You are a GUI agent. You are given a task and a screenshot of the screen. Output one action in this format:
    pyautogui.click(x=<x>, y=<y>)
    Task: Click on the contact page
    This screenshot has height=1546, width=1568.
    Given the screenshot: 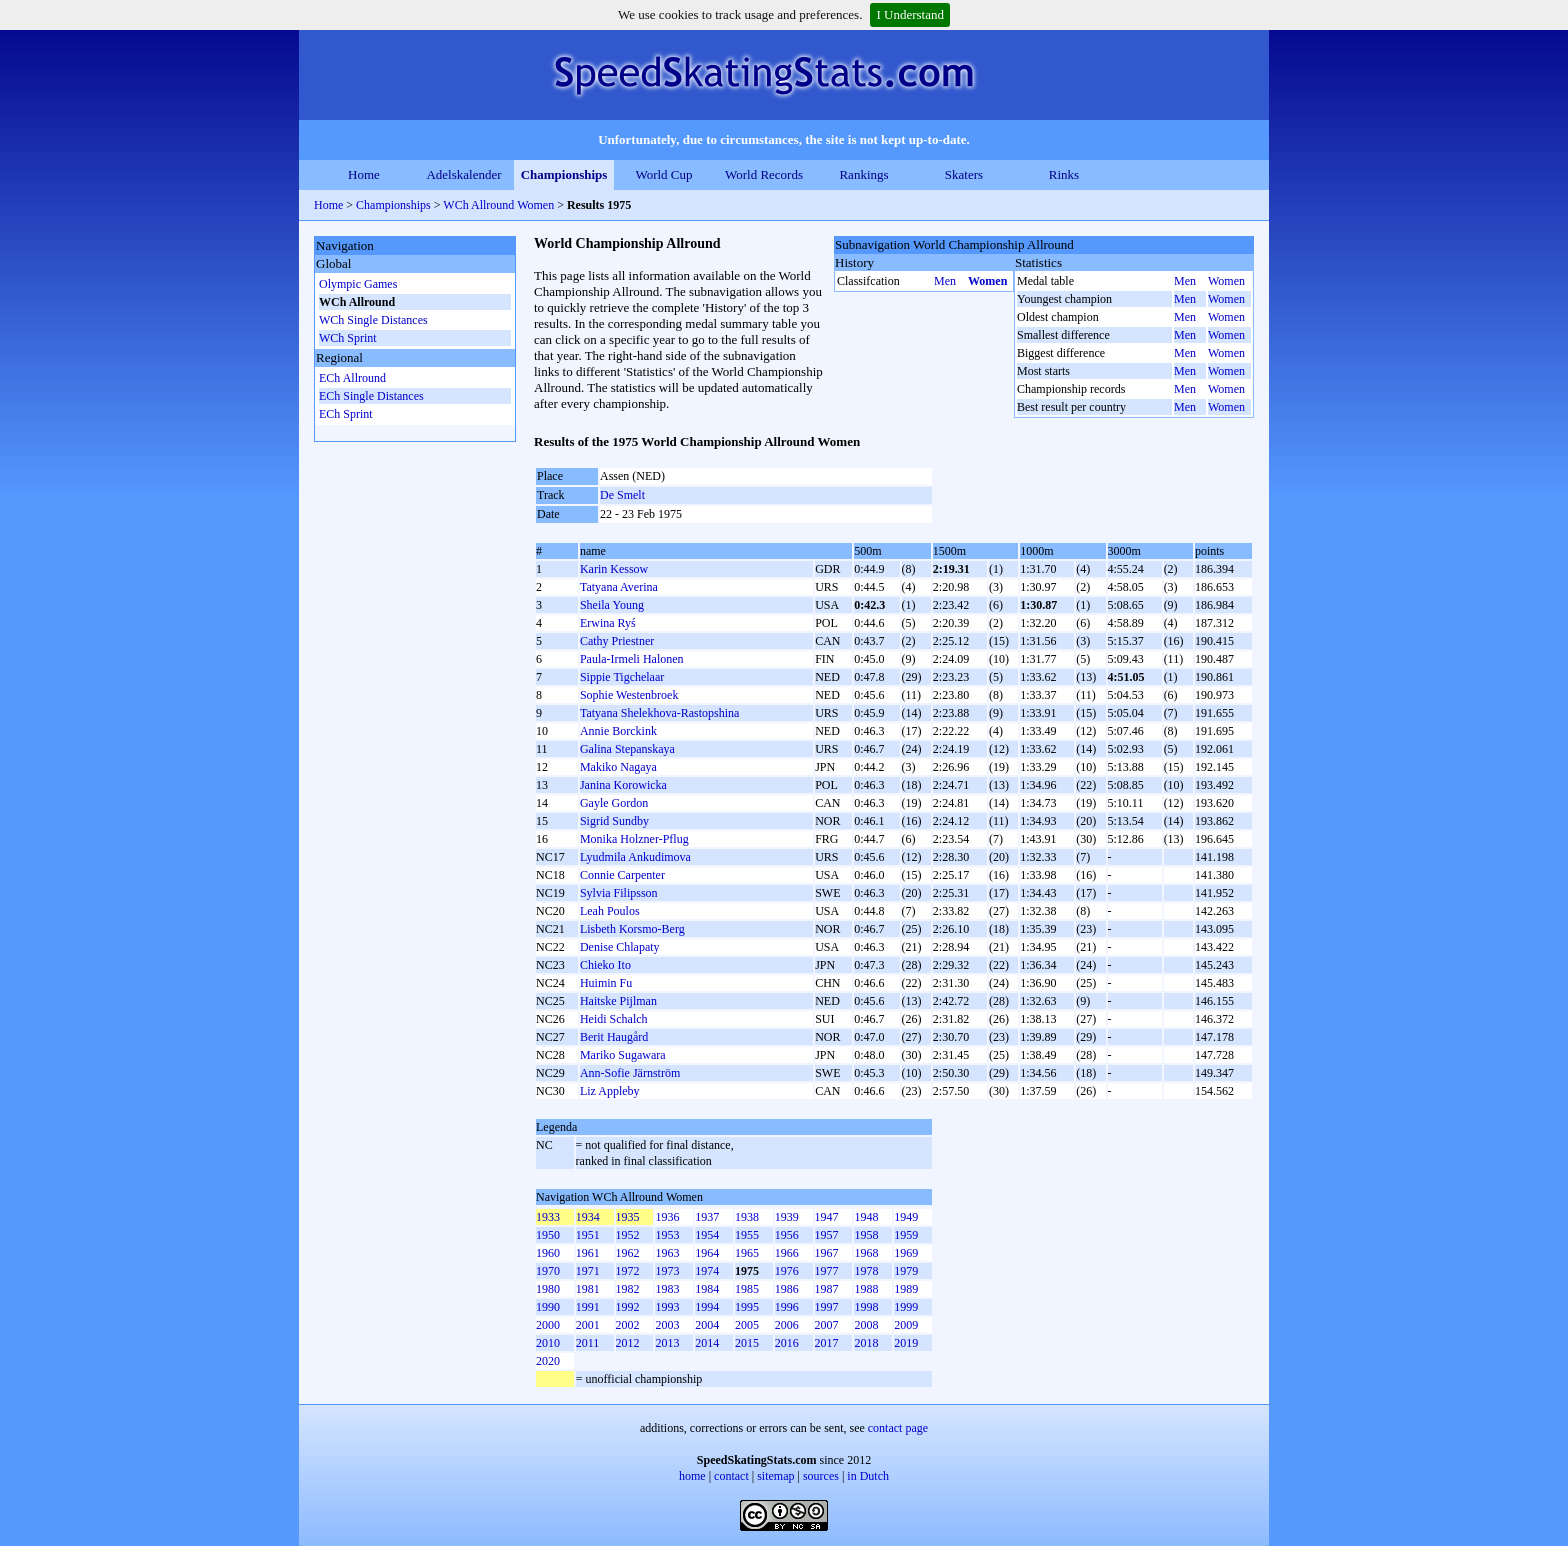 What is the action you would take?
    pyautogui.click(x=898, y=1428)
    